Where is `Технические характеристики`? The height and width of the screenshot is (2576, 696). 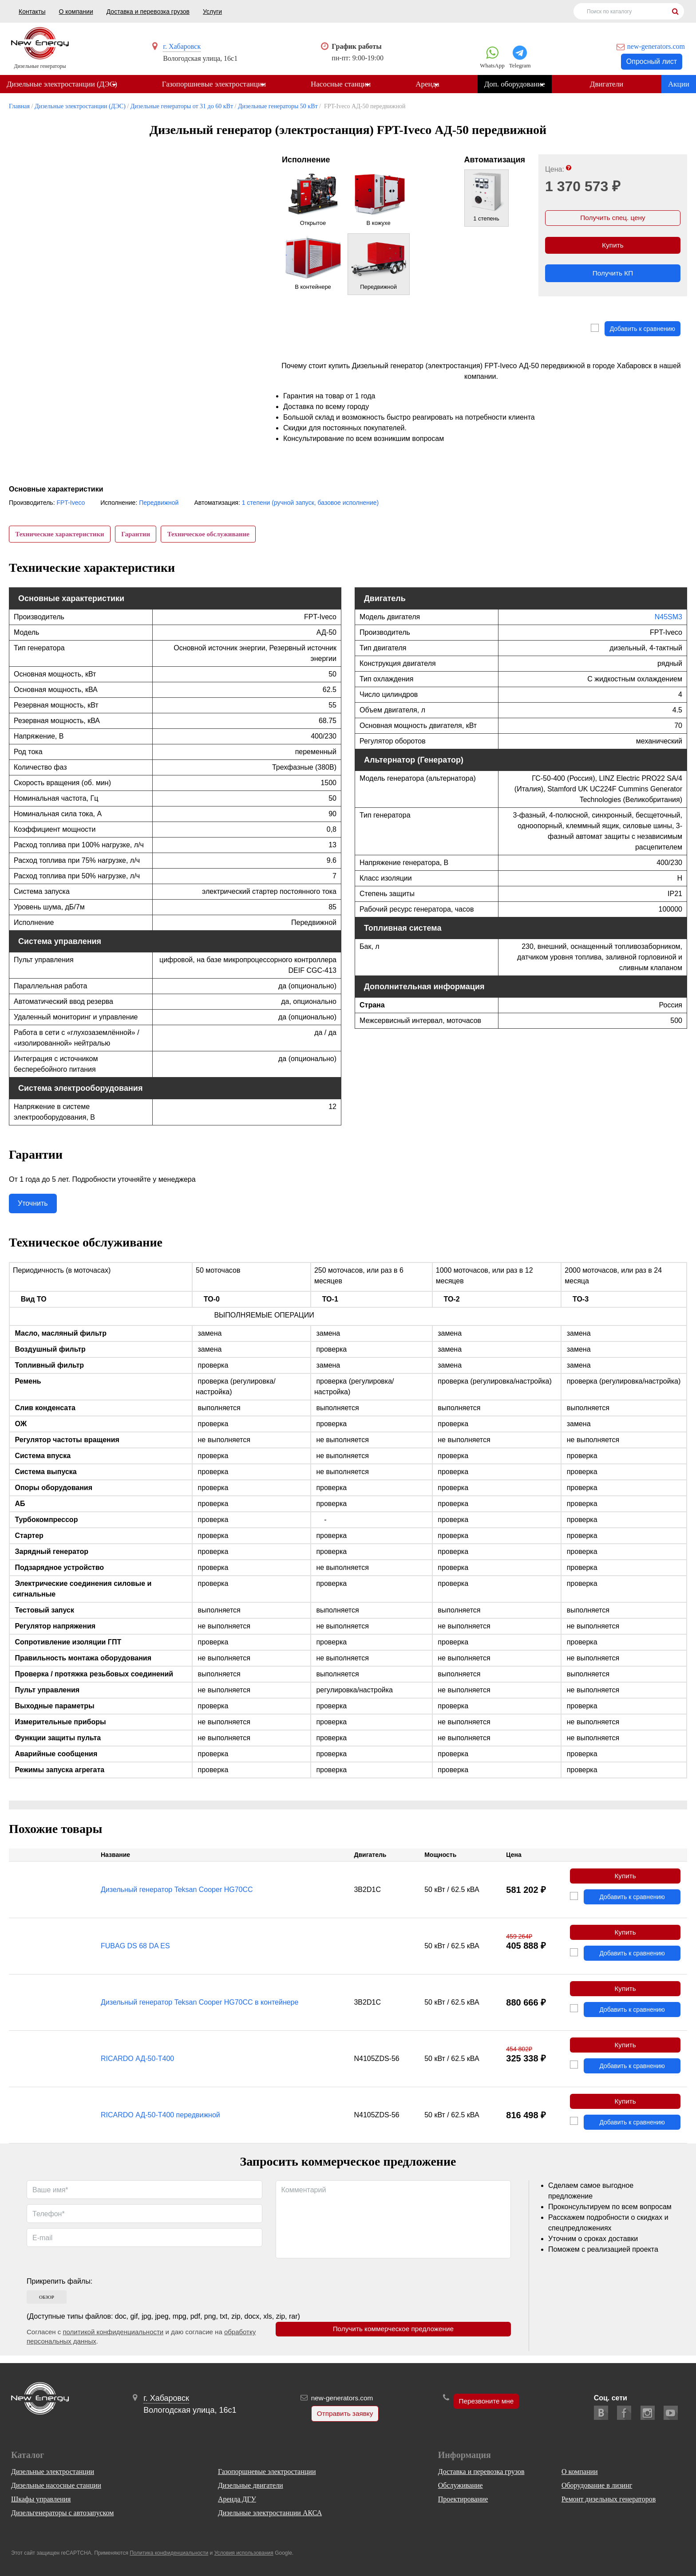 Технические характеристики is located at coordinates (60, 535).